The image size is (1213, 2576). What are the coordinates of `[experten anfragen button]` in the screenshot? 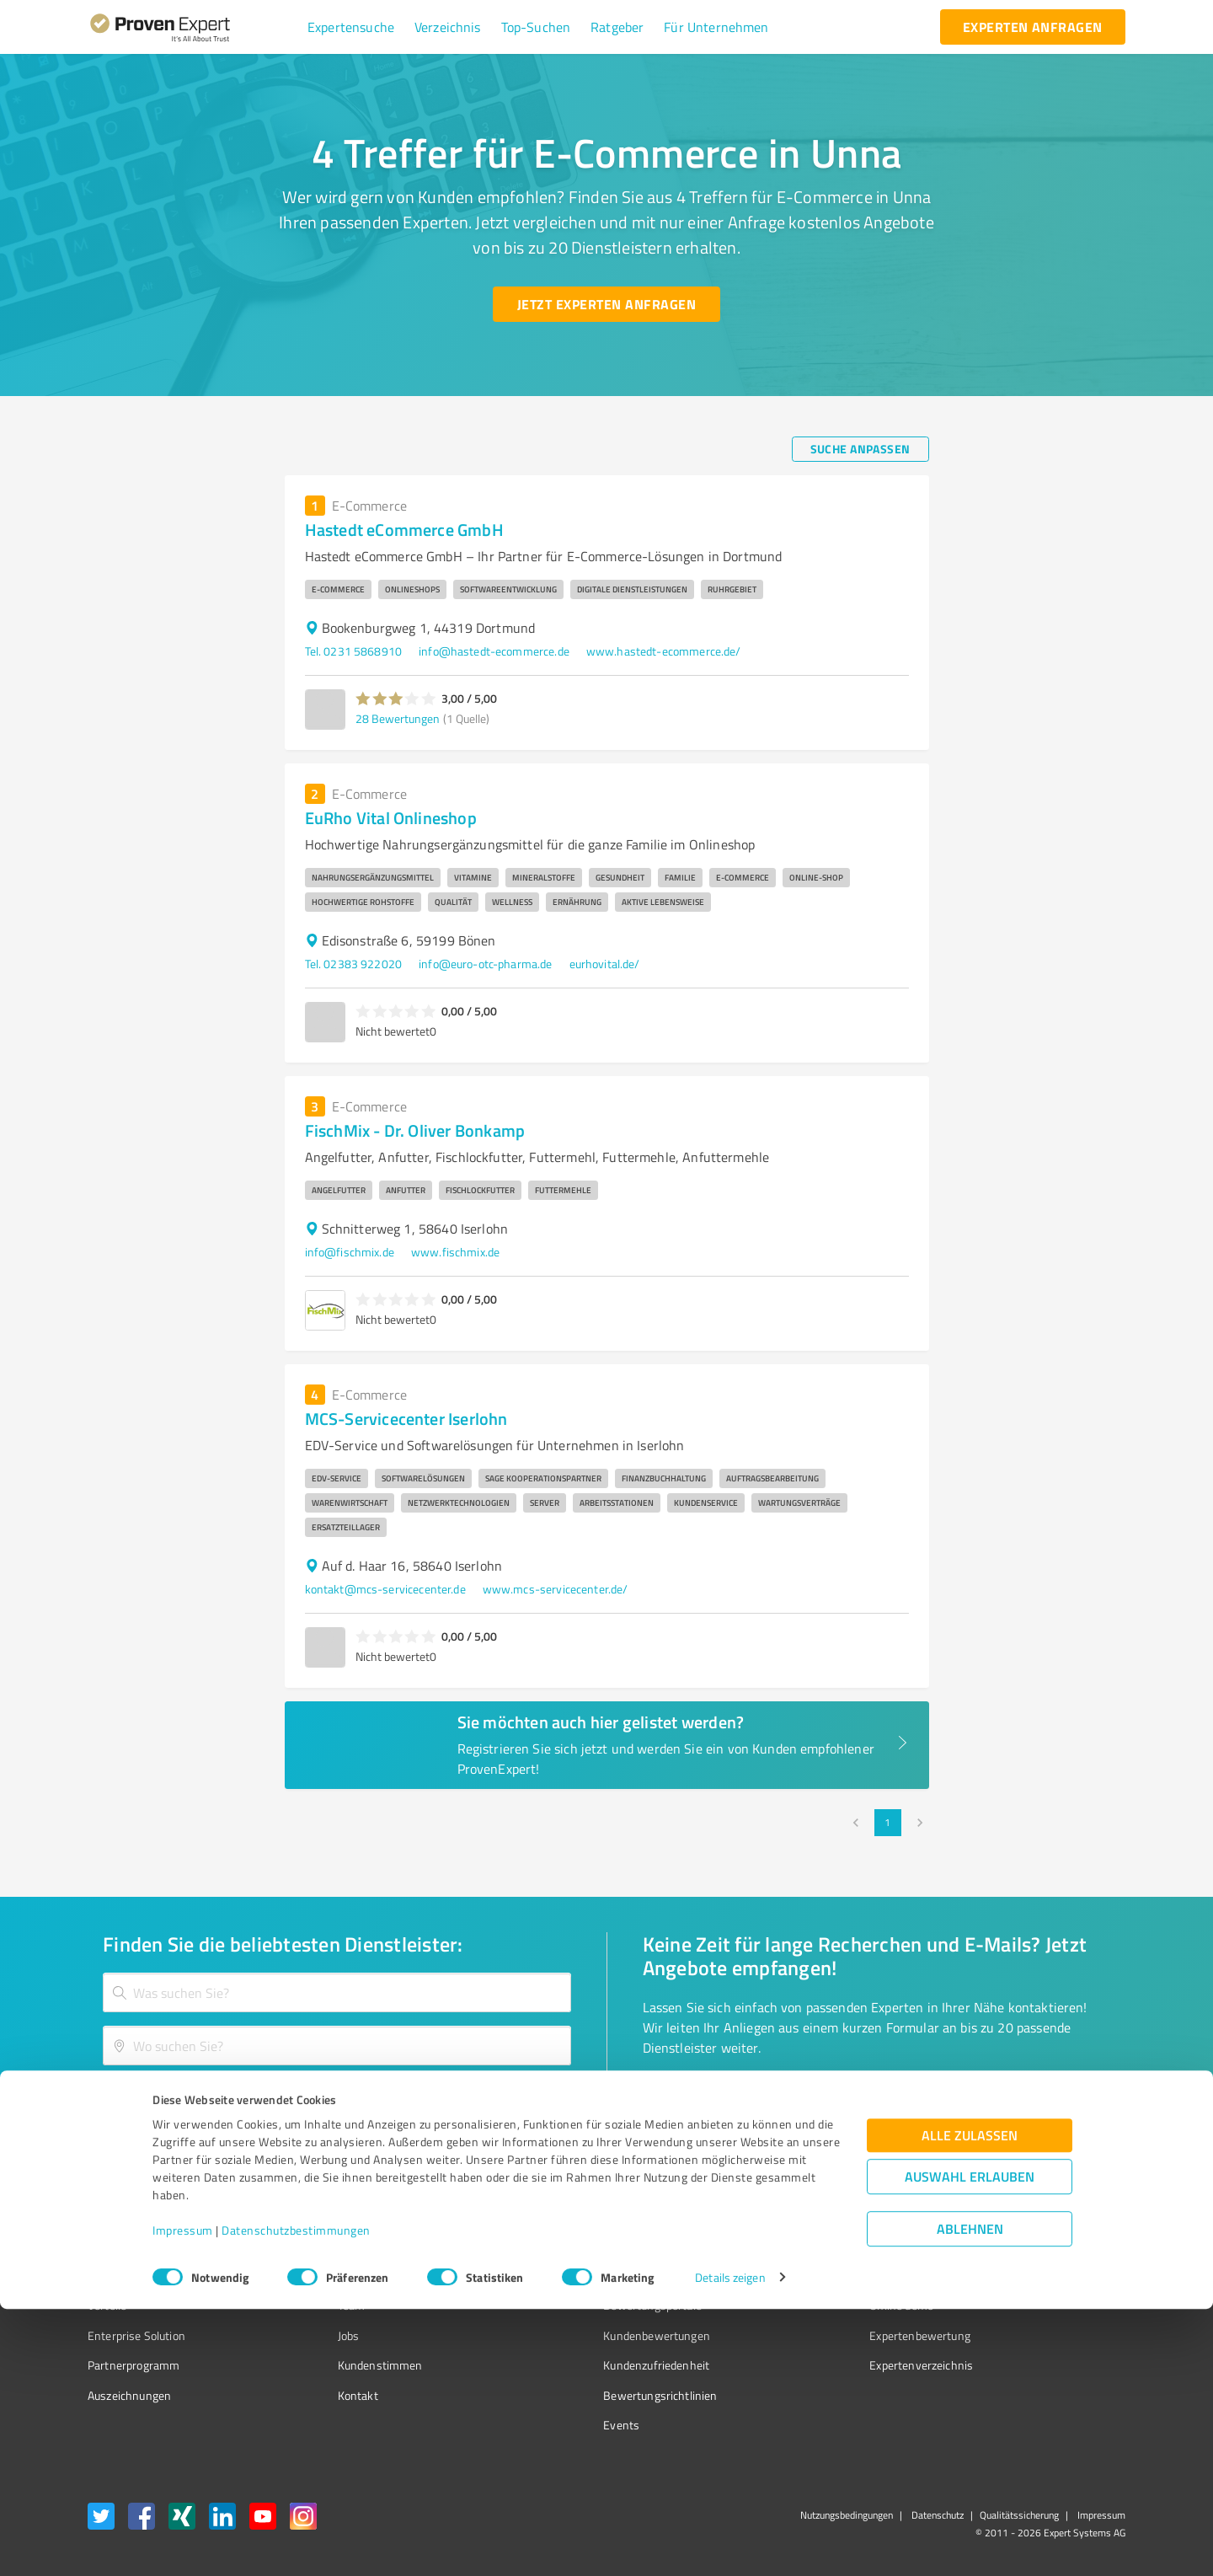 It's located at (1032, 27).